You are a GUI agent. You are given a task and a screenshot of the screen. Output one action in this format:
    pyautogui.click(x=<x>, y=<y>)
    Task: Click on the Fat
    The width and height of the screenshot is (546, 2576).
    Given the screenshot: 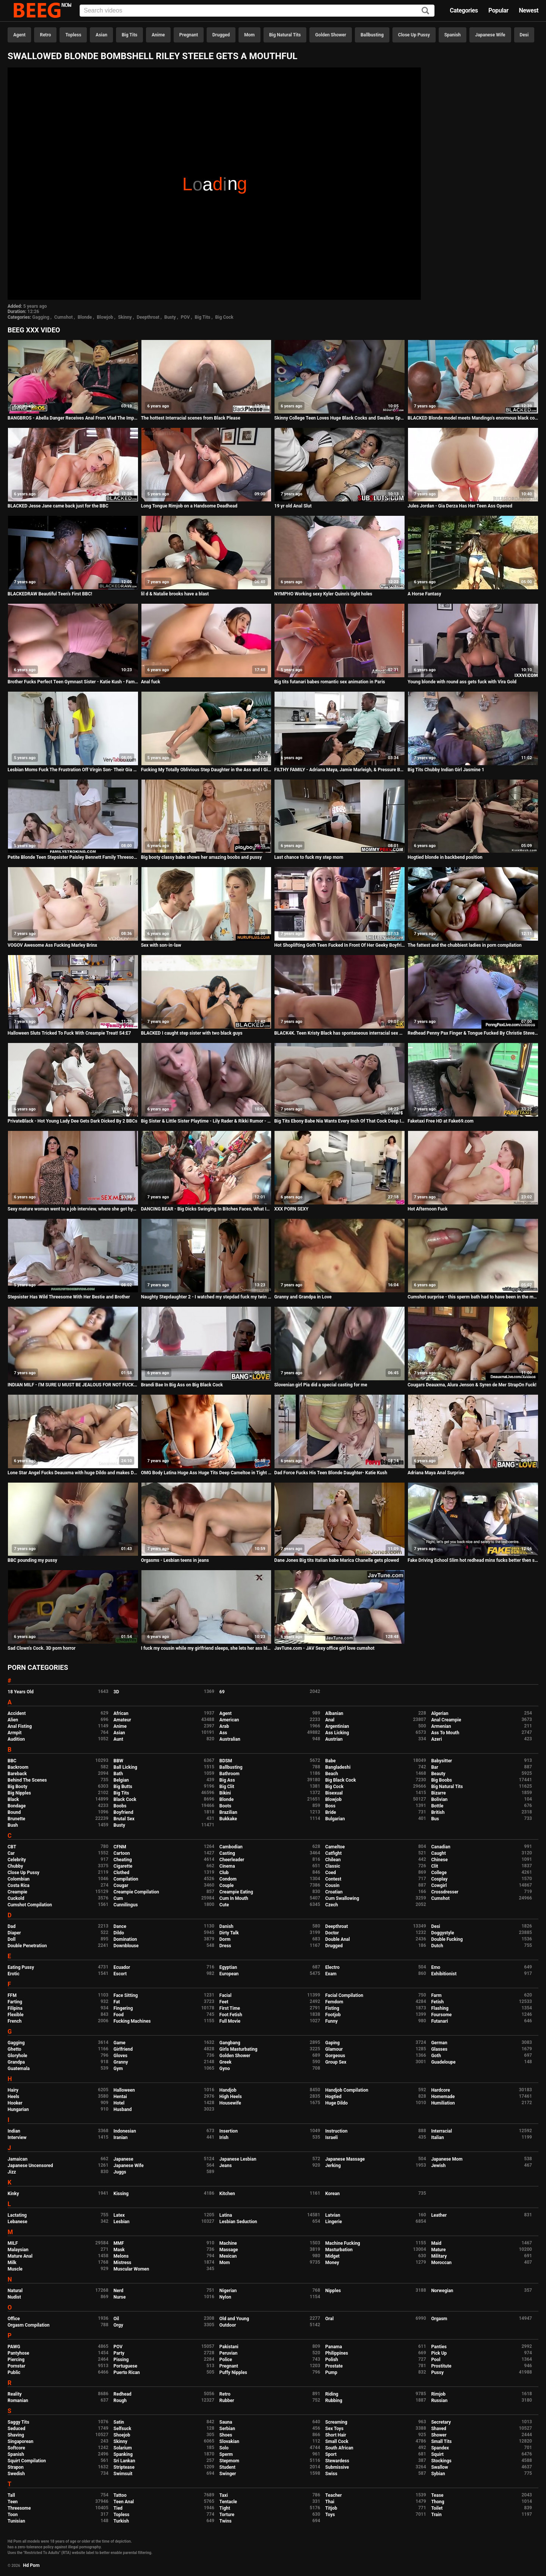 What is the action you would take?
    pyautogui.click(x=116, y=2001)
    